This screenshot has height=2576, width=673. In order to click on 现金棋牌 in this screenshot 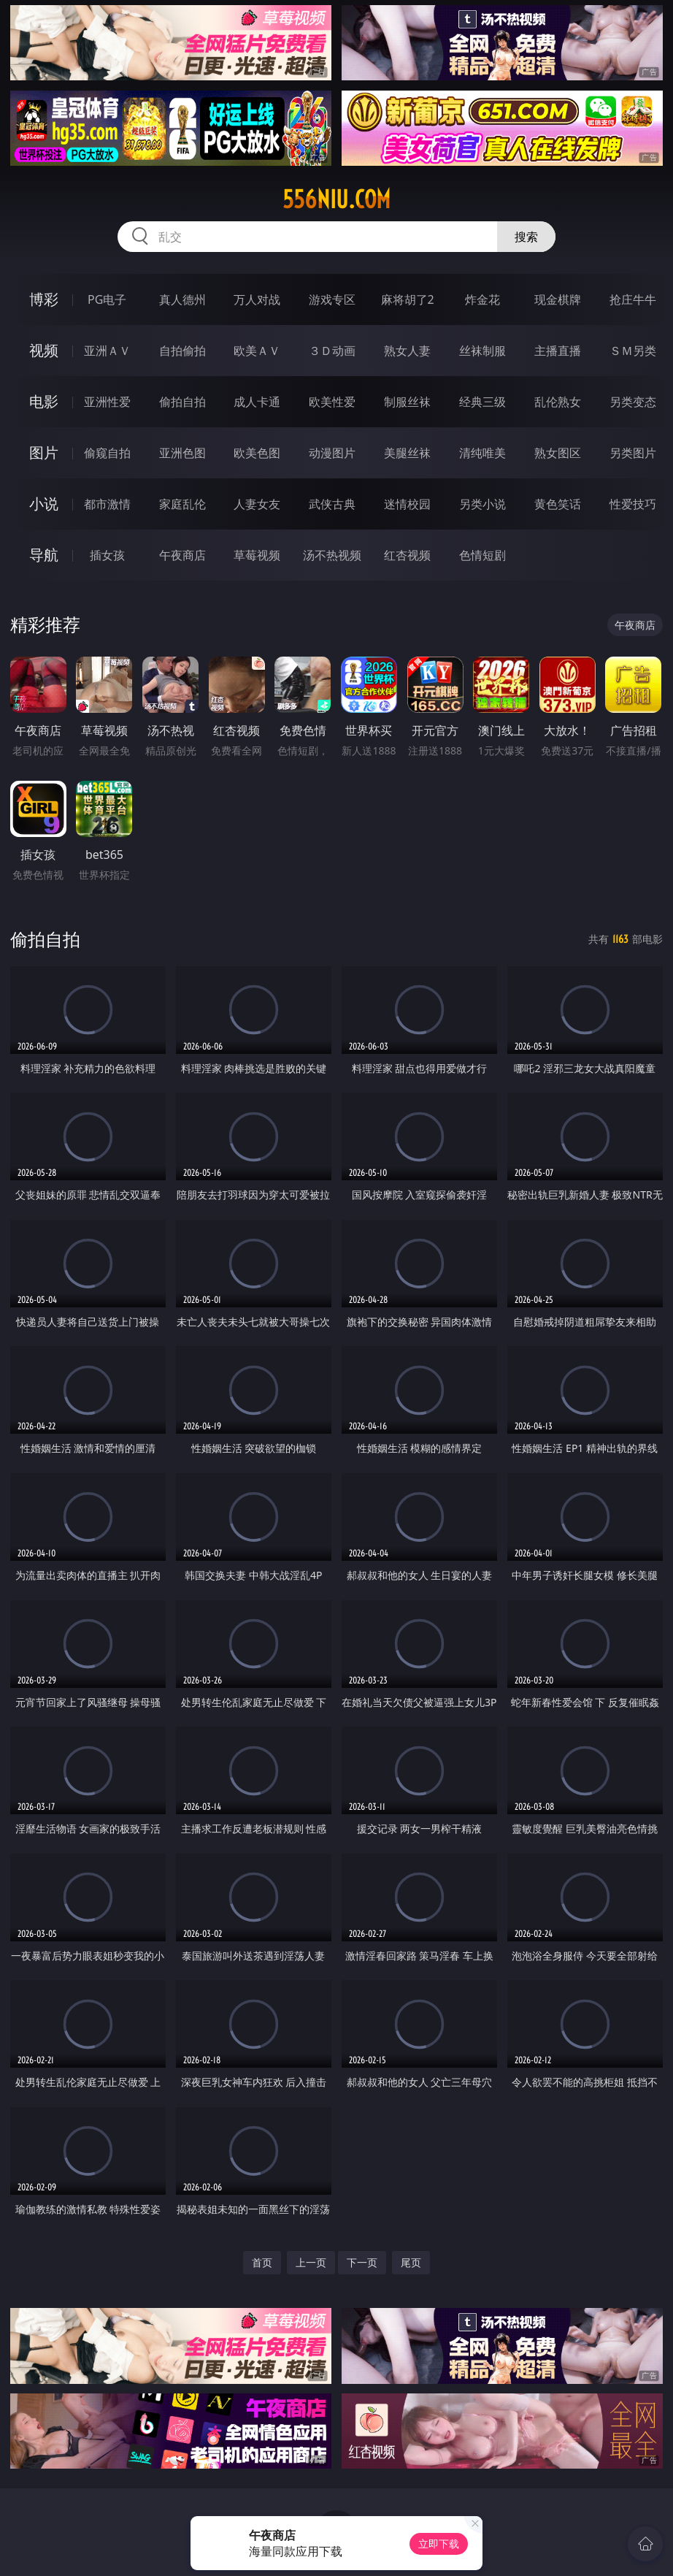, I will do `click(557, 299)`.